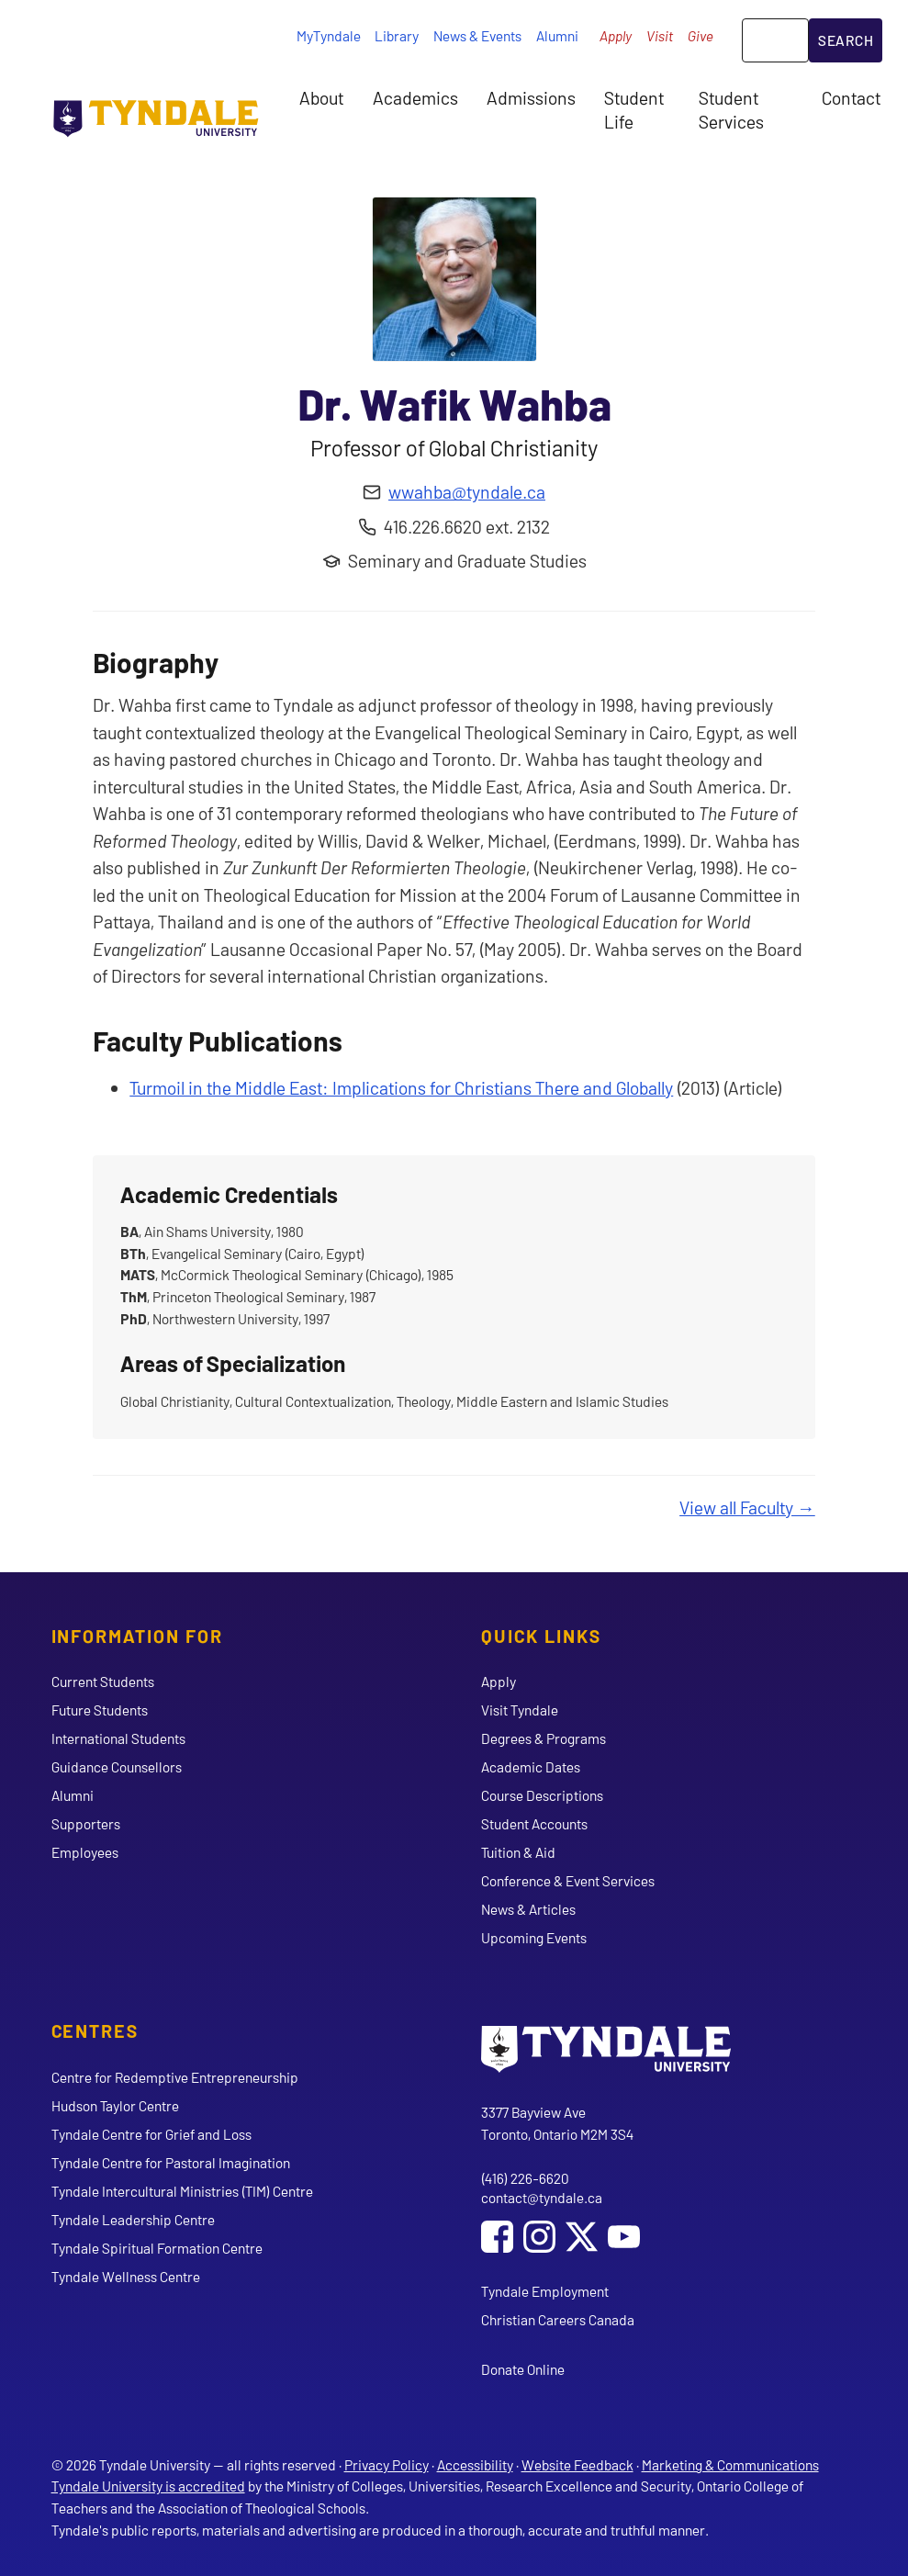  I want to click on Tyndale Intercultural Ministries (TIM) Centre, so click(182, 2190).